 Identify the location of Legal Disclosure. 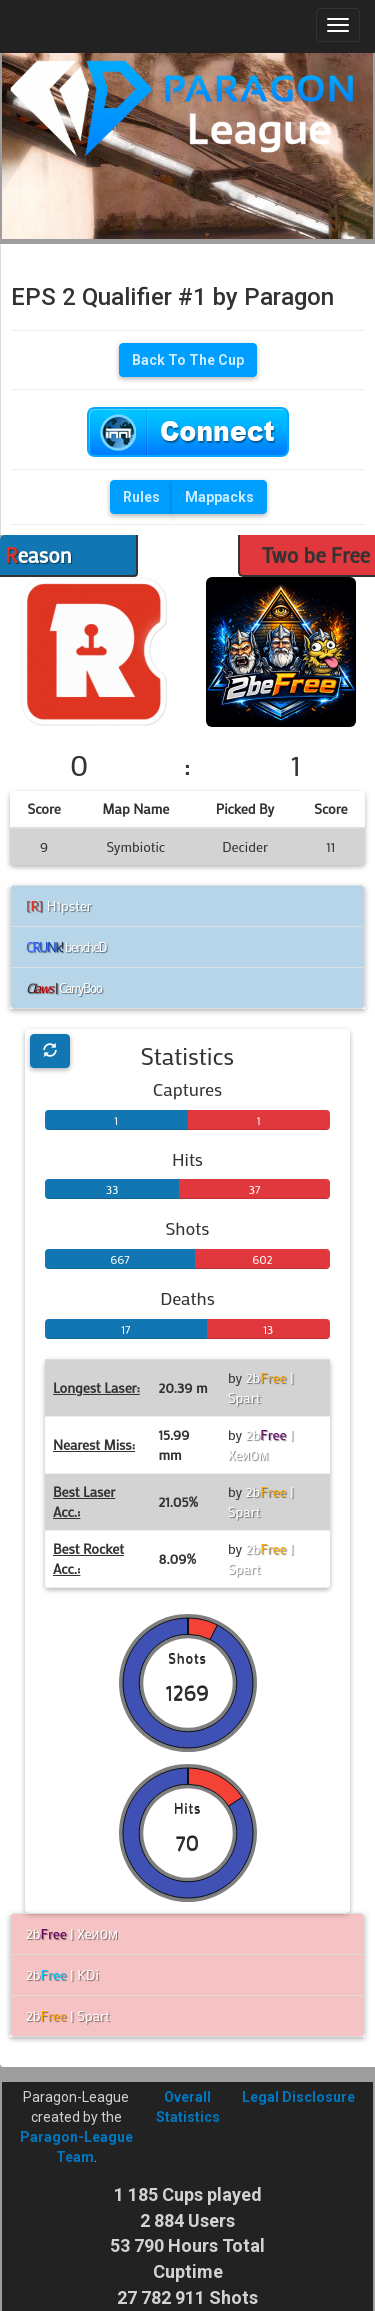
(298, 2097).